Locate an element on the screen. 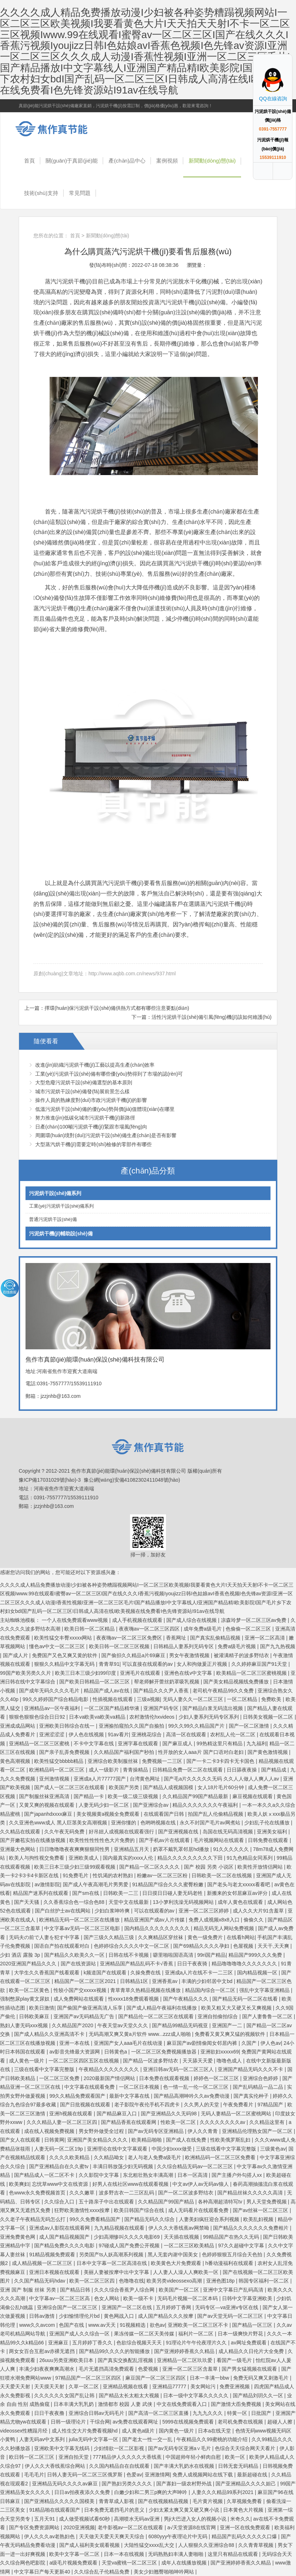 This screenshot has height=2576, width=296. 不卡中文字幕在线 is located at coordinates (94, 1743).